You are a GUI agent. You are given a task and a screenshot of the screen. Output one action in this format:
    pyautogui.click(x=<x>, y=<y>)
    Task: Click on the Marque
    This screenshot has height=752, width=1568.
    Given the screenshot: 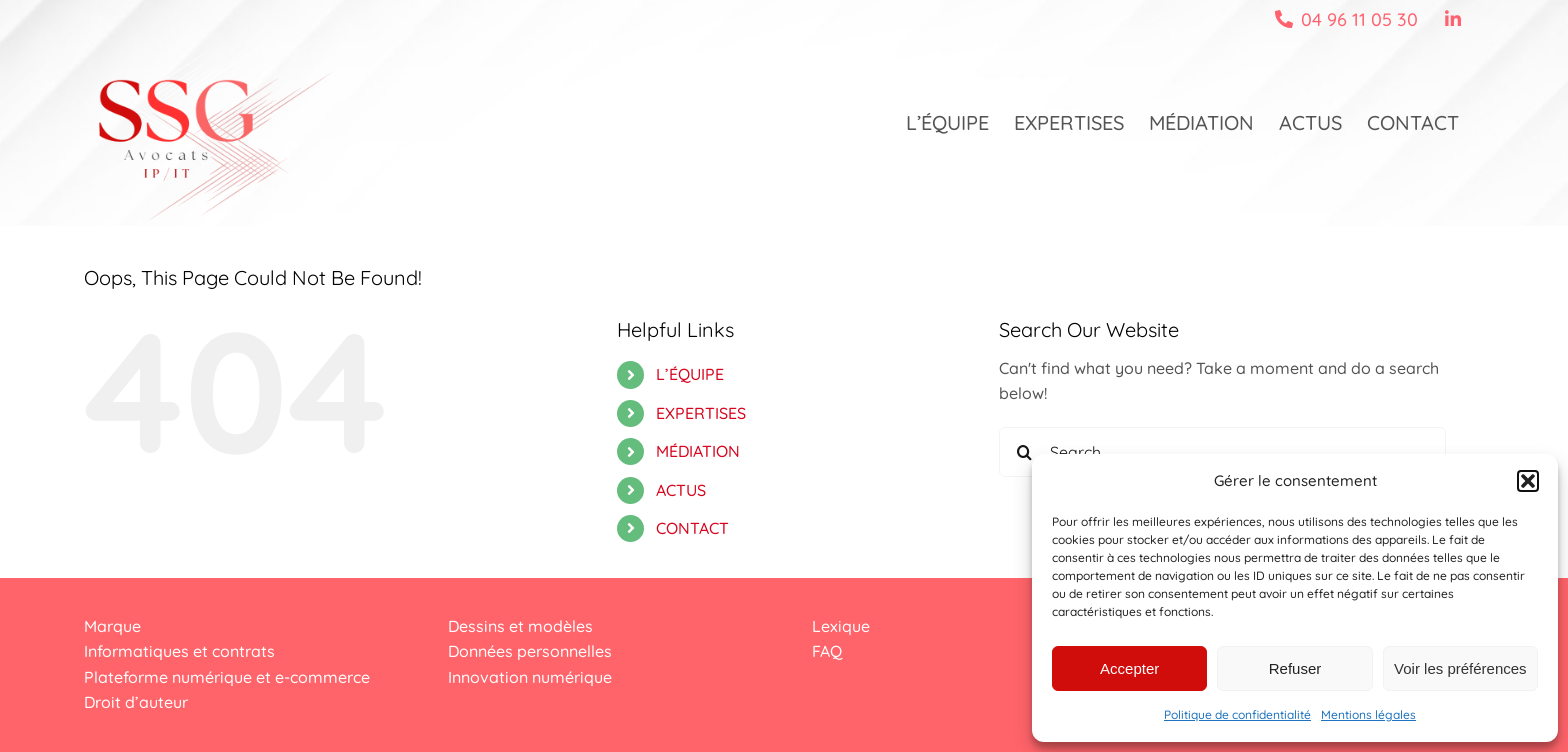 What is the action you would take?
    pyautogui.click(x=112, y=626)
    